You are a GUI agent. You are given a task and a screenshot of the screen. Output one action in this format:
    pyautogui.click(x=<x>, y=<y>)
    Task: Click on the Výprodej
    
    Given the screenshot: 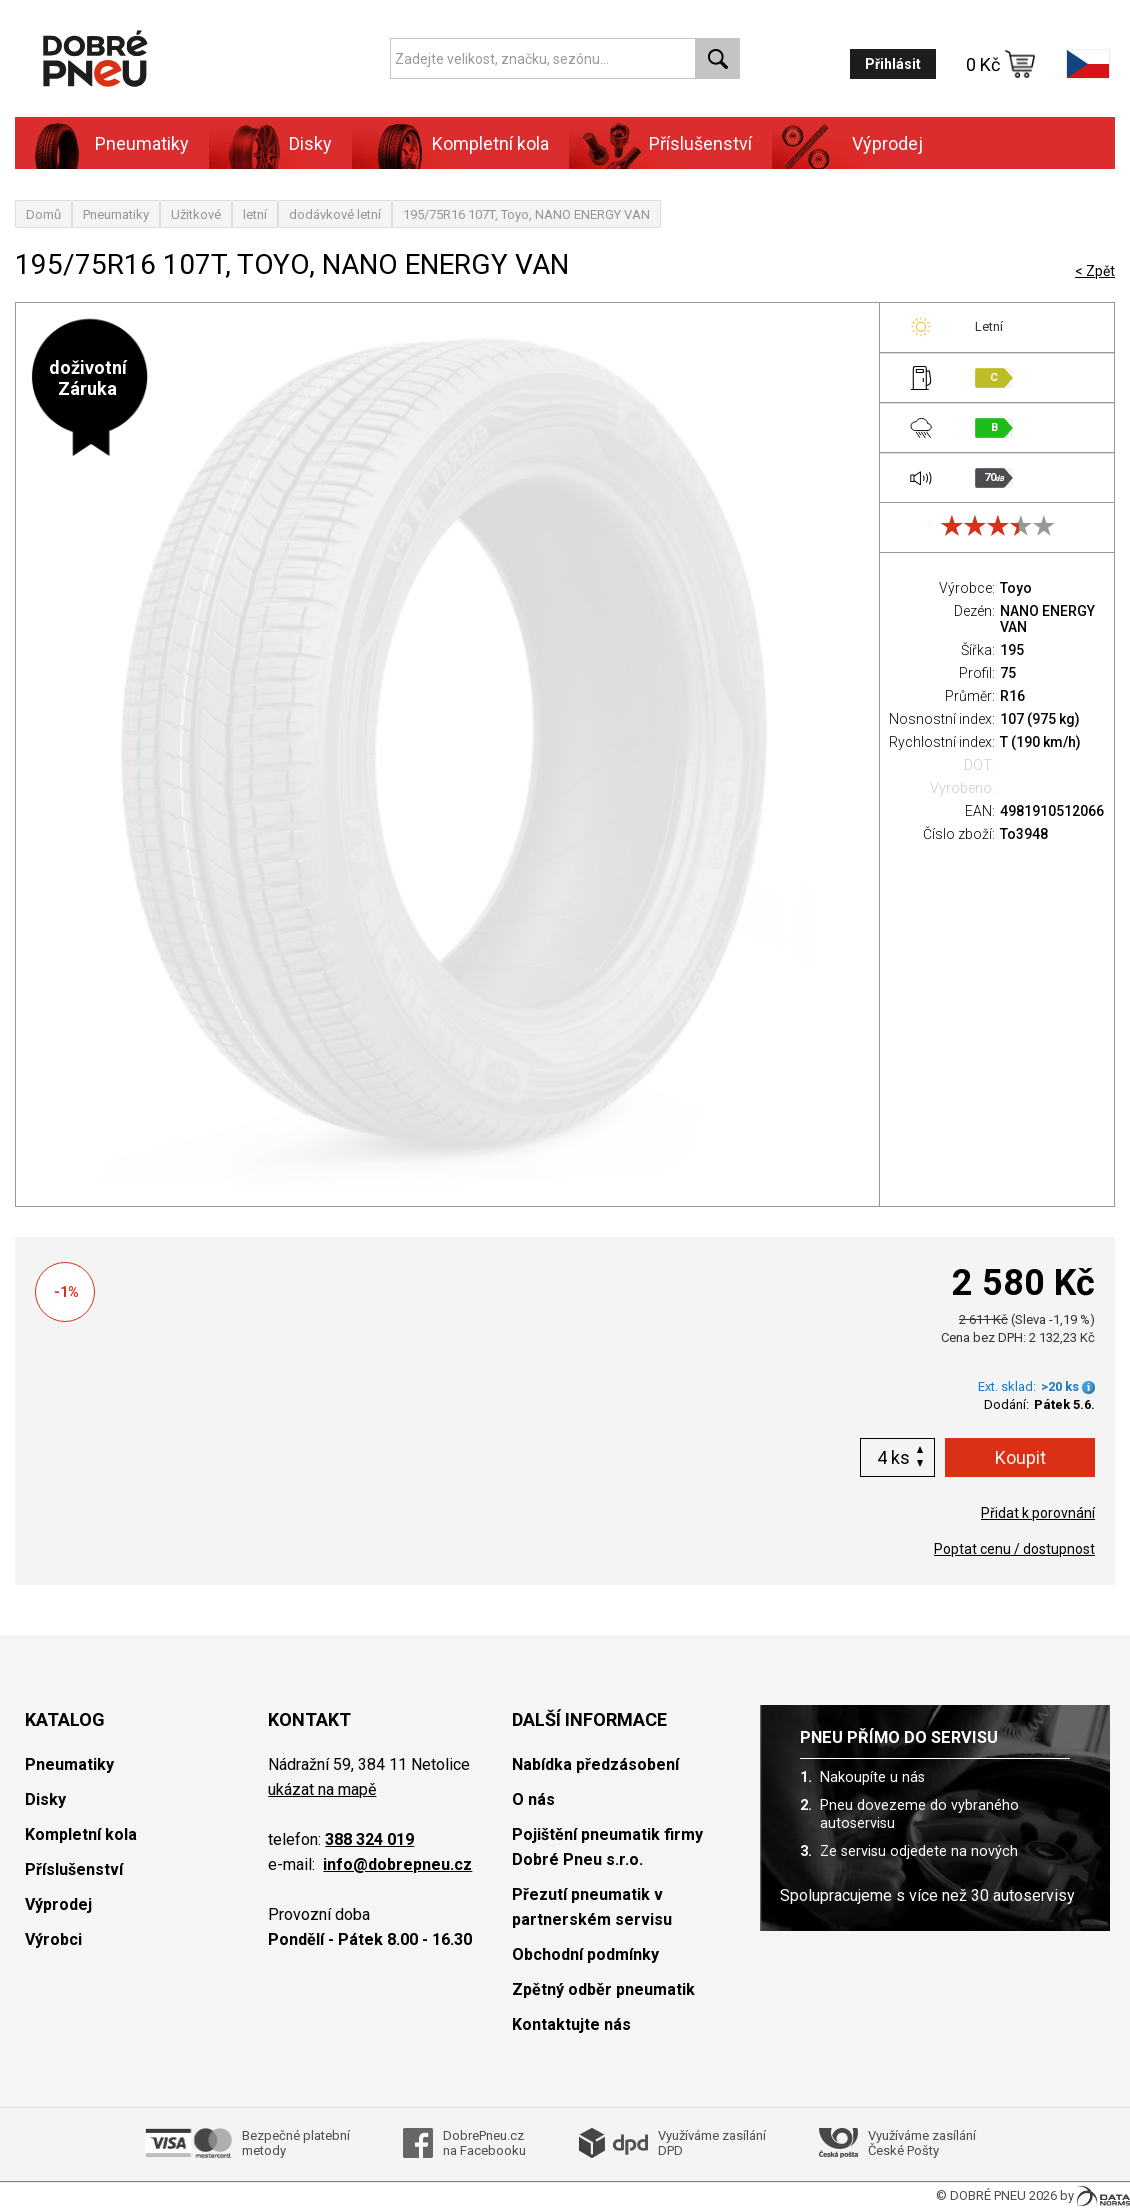 What is the action you would take?
    pyautogui.click(x=887, y=143)
    